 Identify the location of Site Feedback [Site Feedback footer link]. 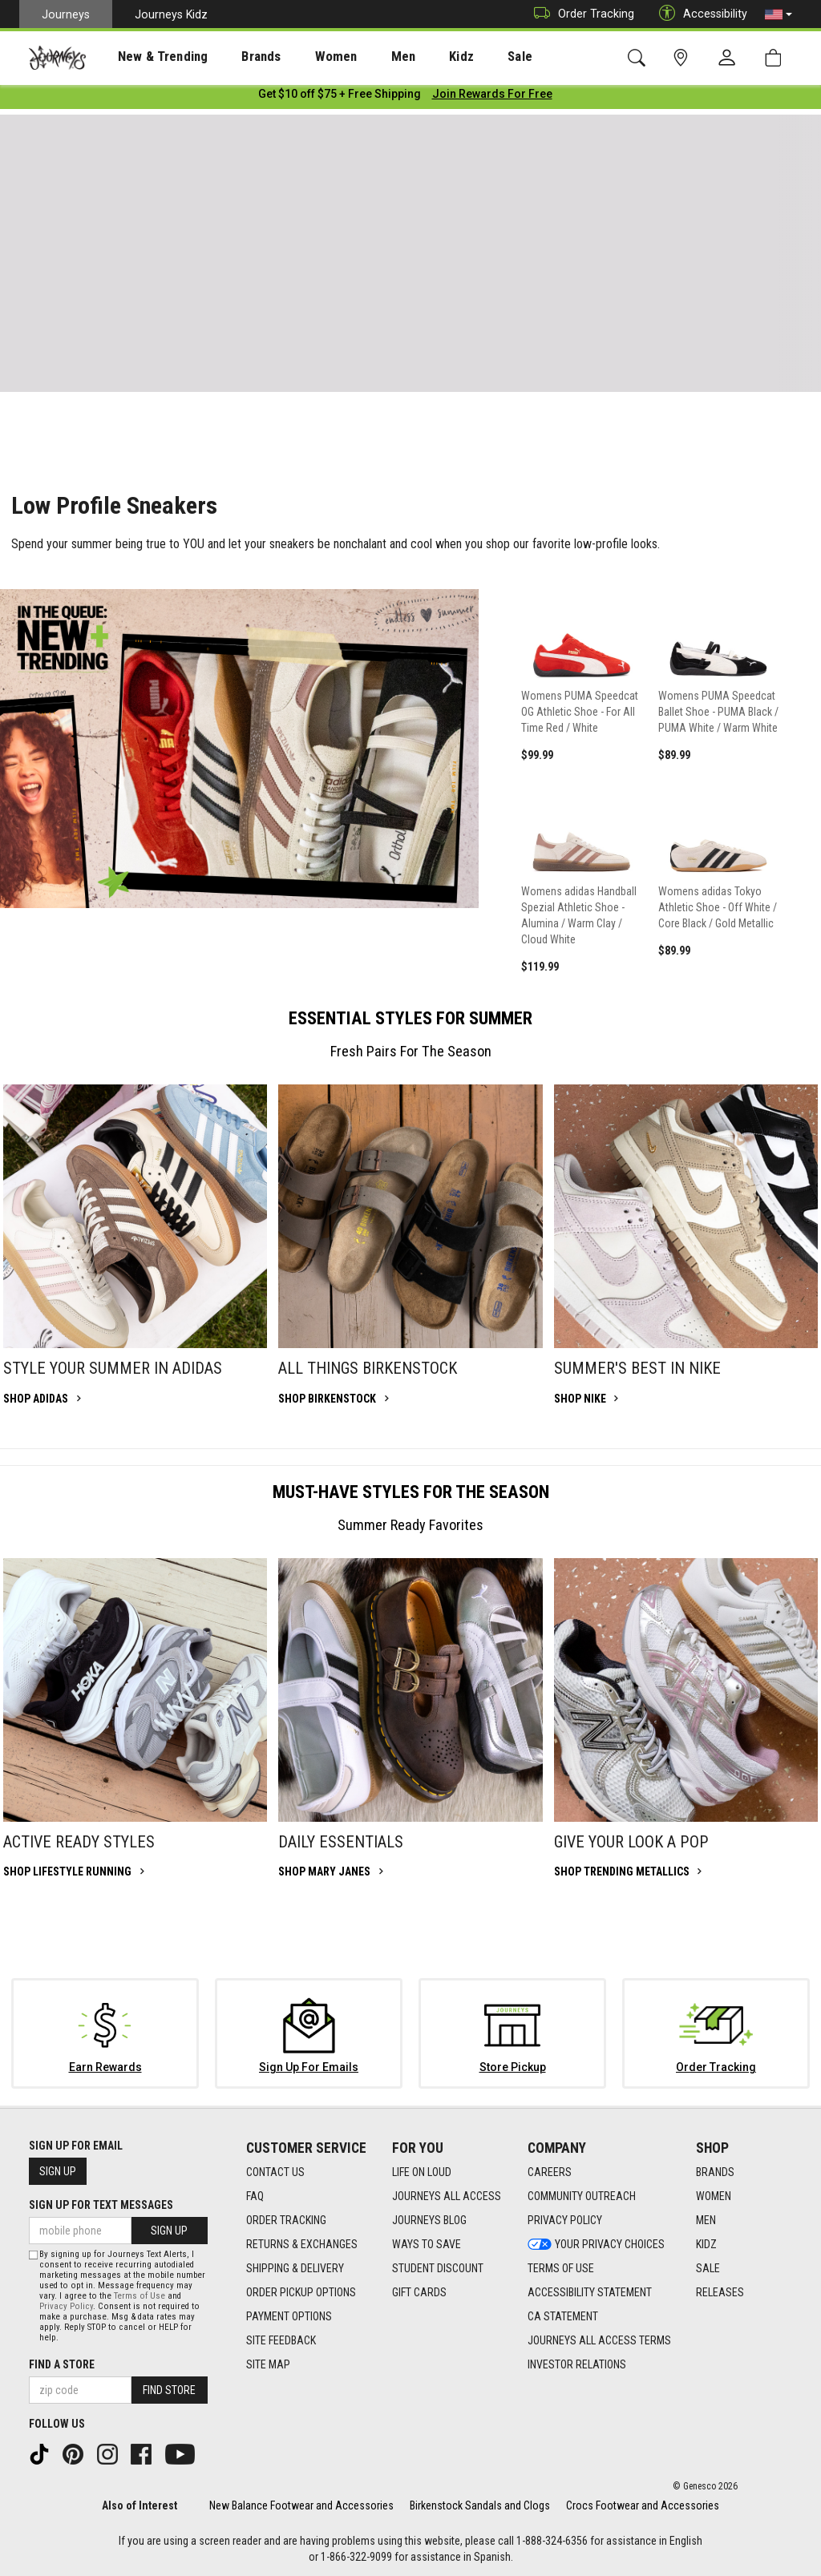
(281, 2340).